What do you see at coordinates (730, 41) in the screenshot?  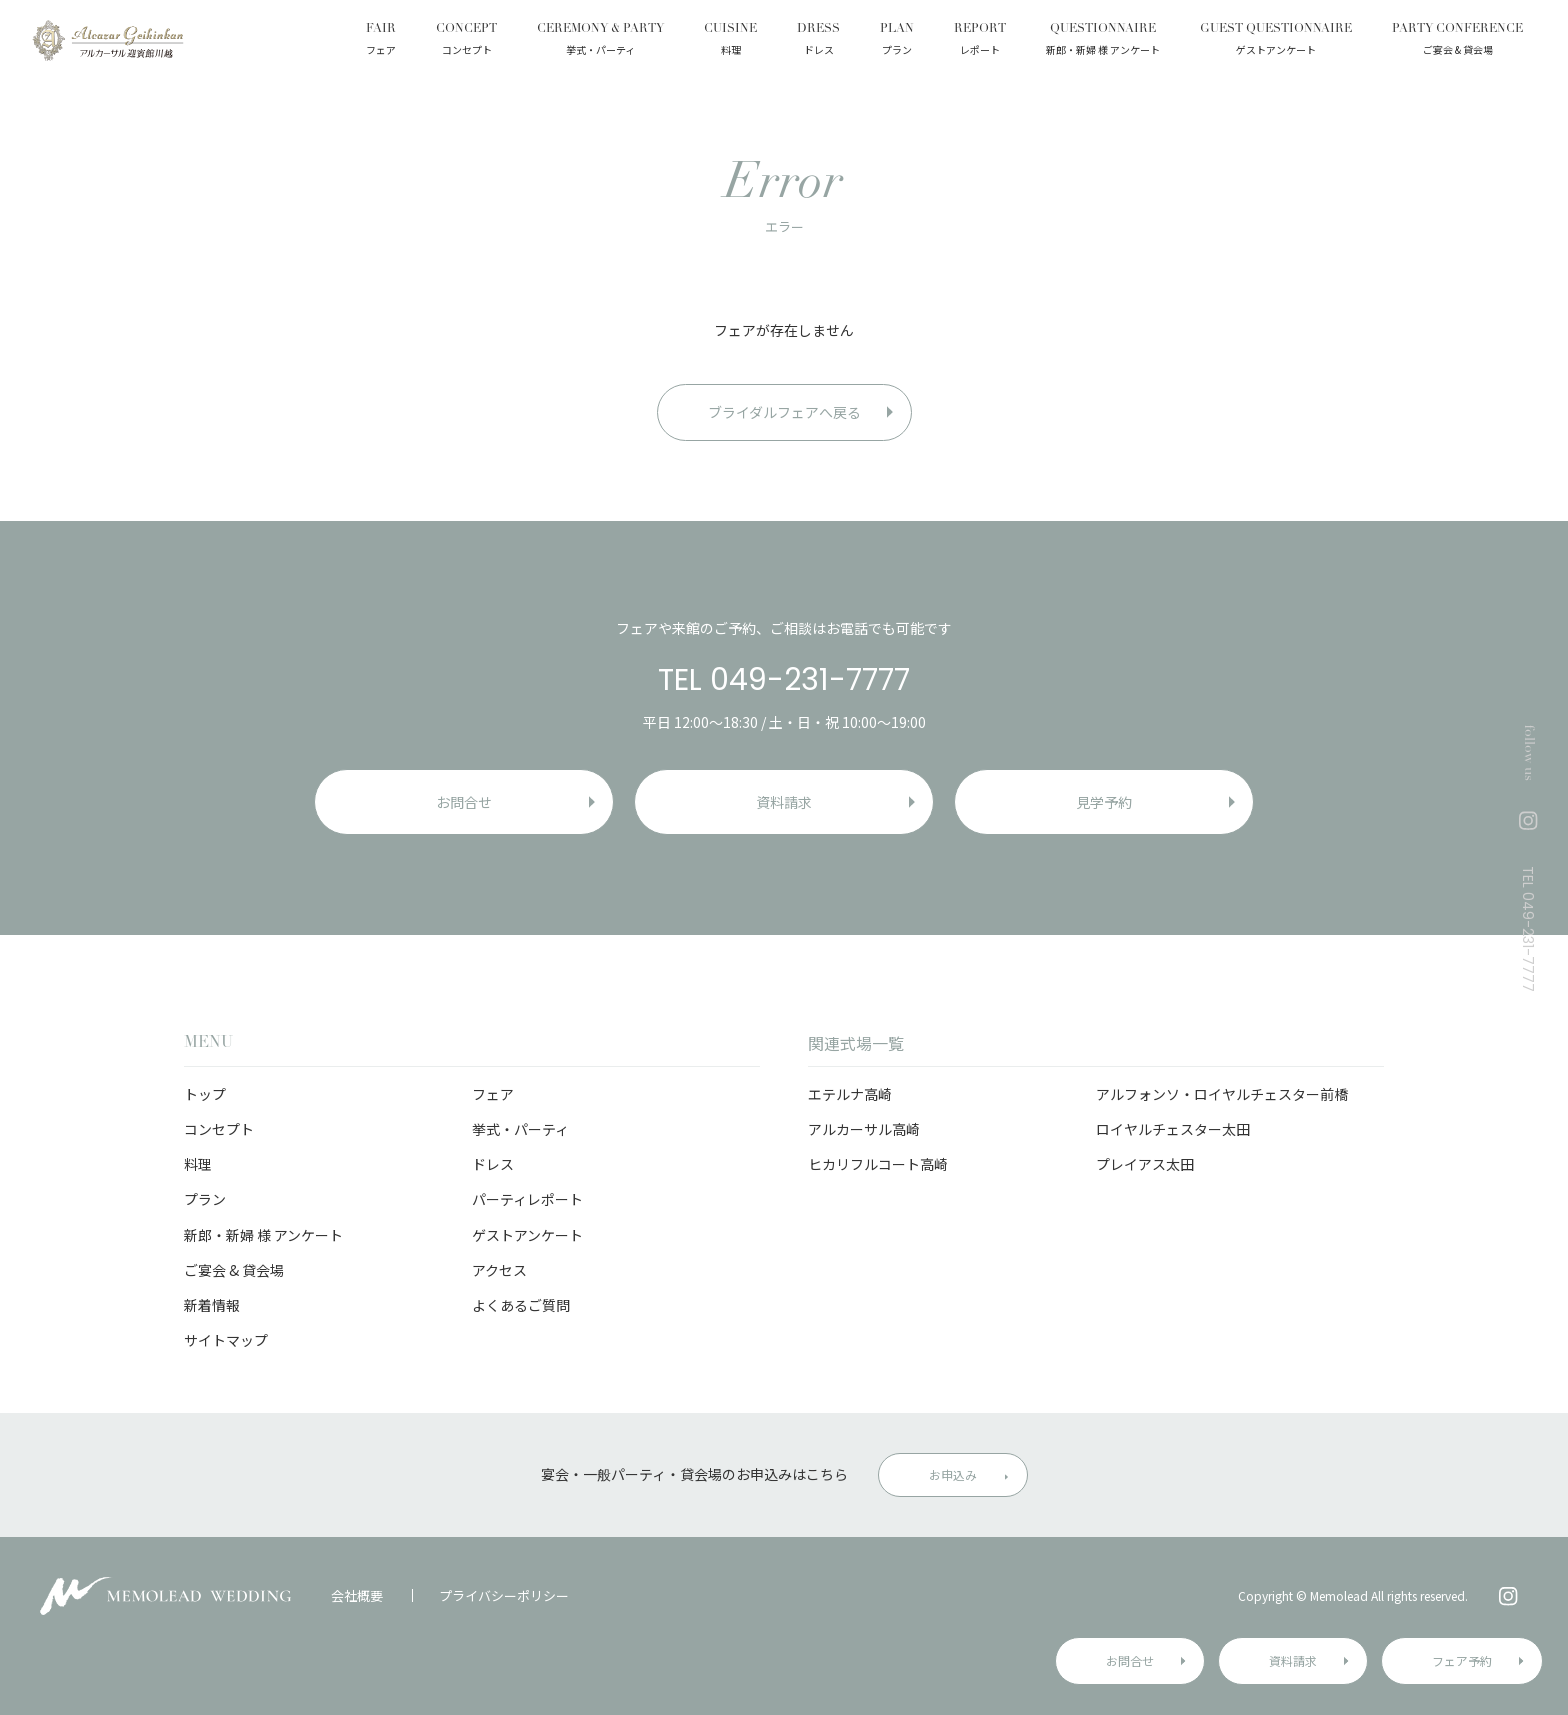 I see `CUISINE` at bounding box center [730, 41].